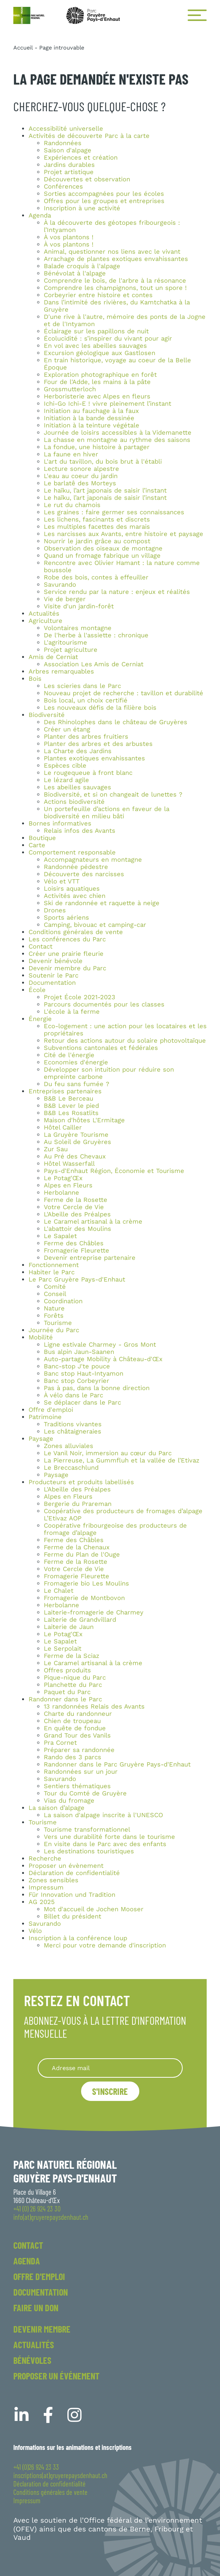 The image size is (220, 2576). I want to click on L'eau au coeur du jardin, so click(81, 476).